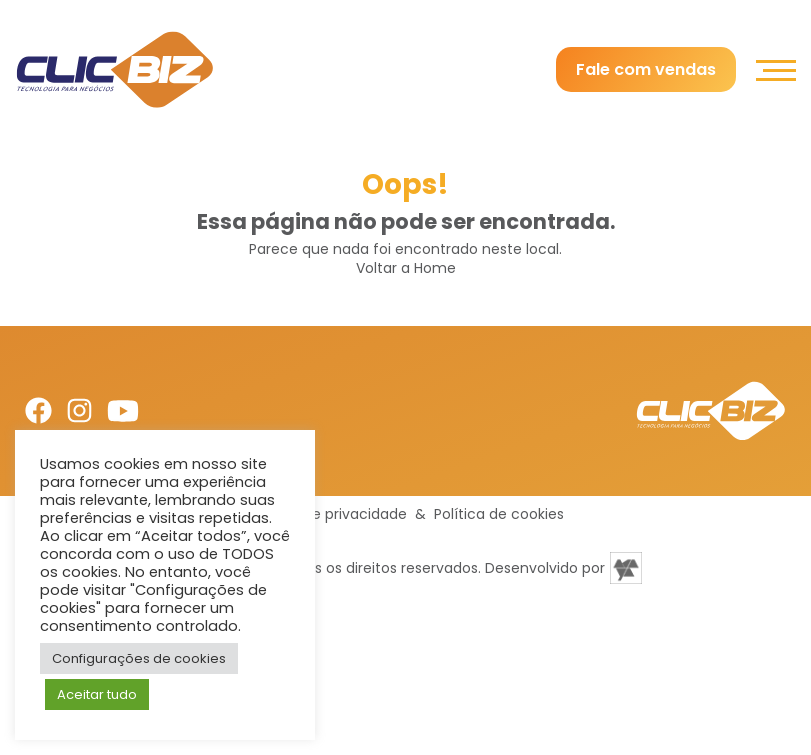 The width and height of the screenshot is (811, 755). I want to click on Política de privacidade, so click(327, 514).